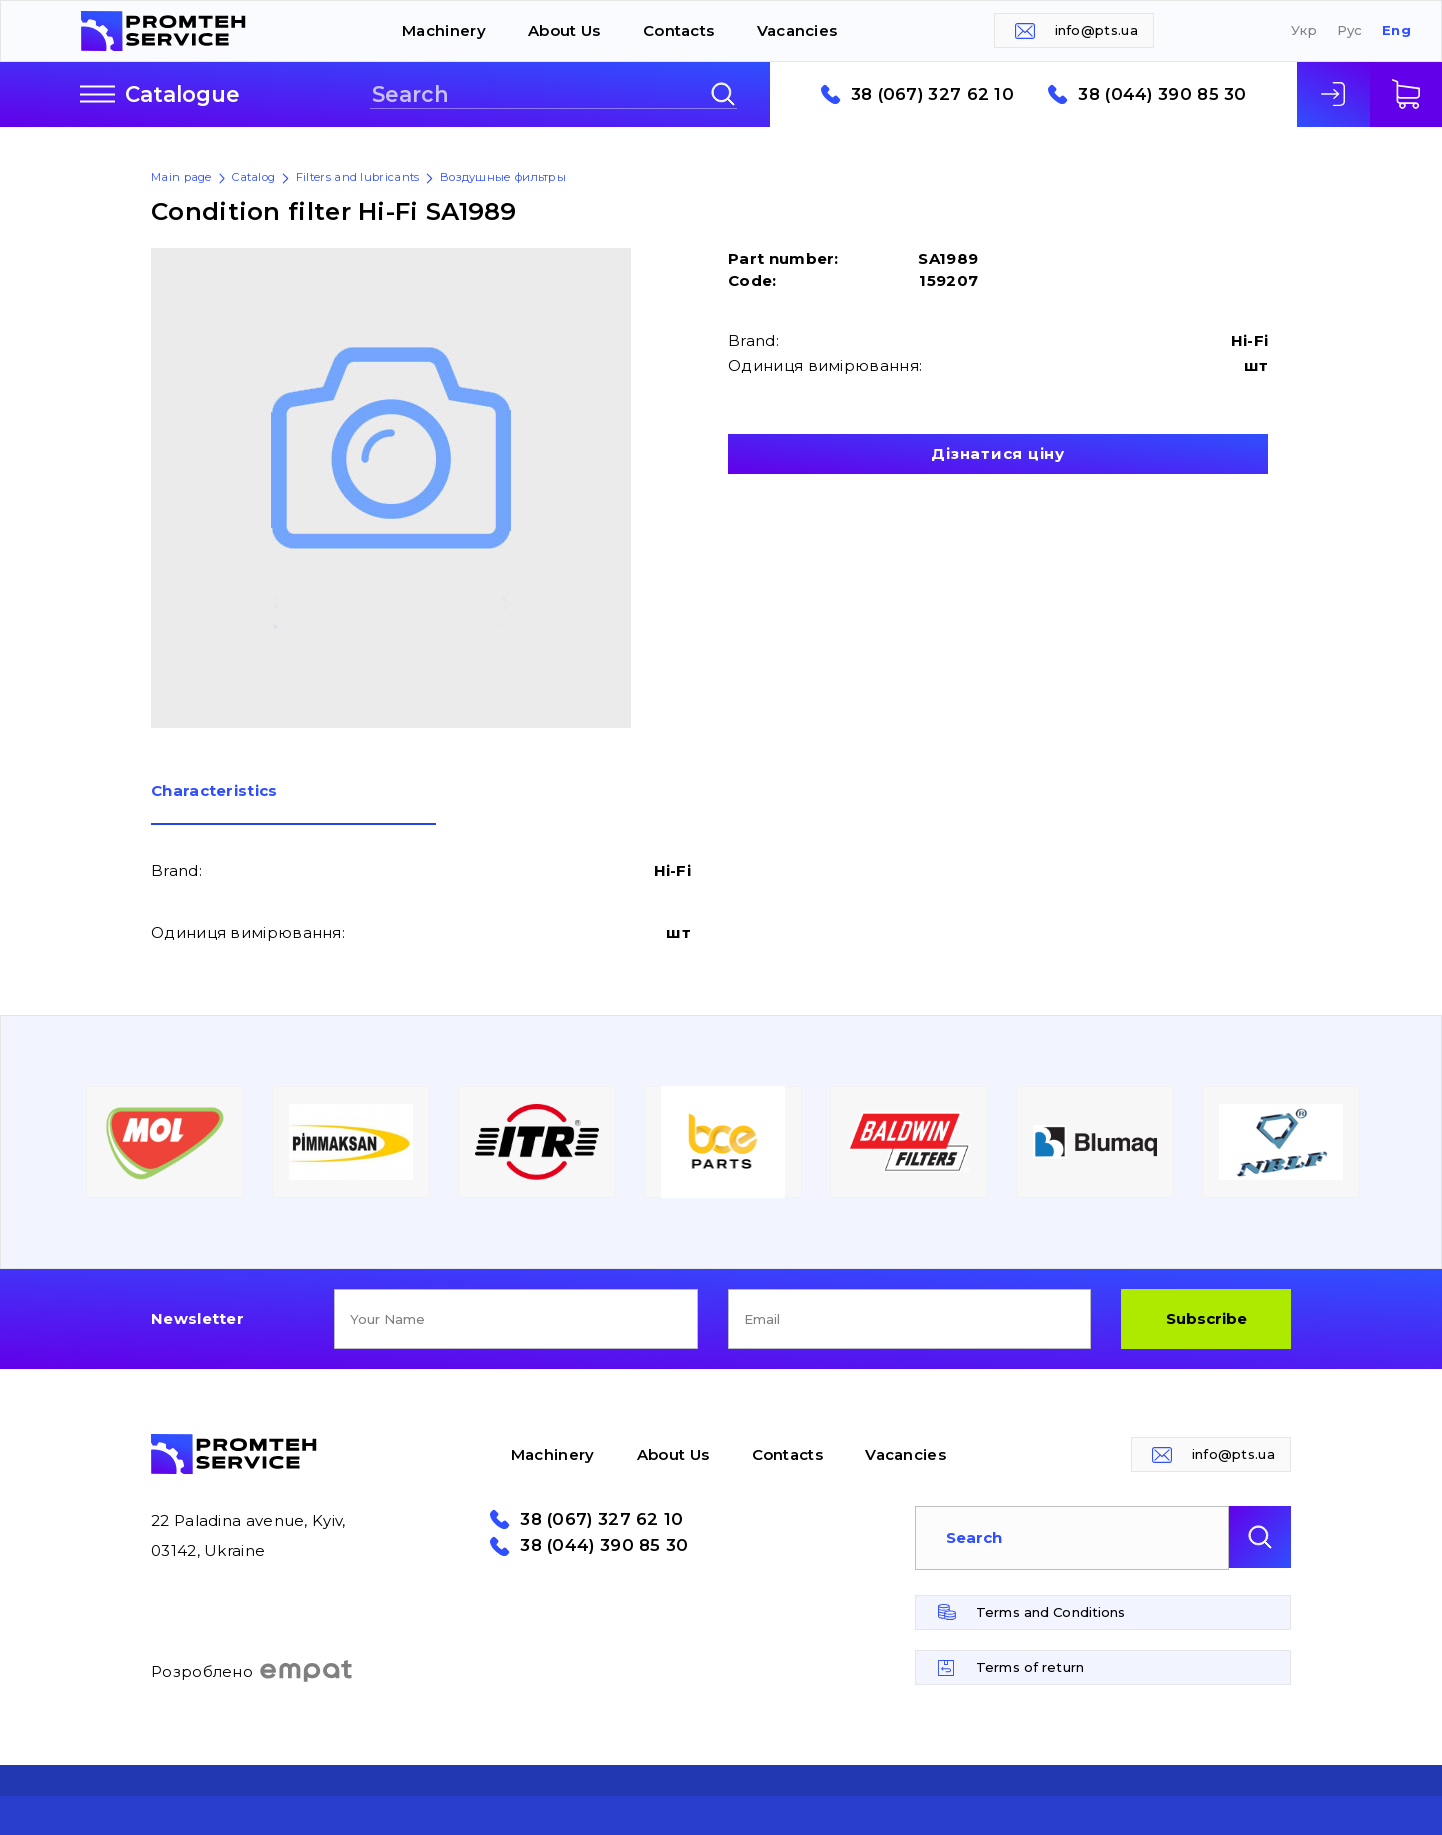 This screenshot has width=1442, height=1835. I want to click on About Us, so click(564, 30).